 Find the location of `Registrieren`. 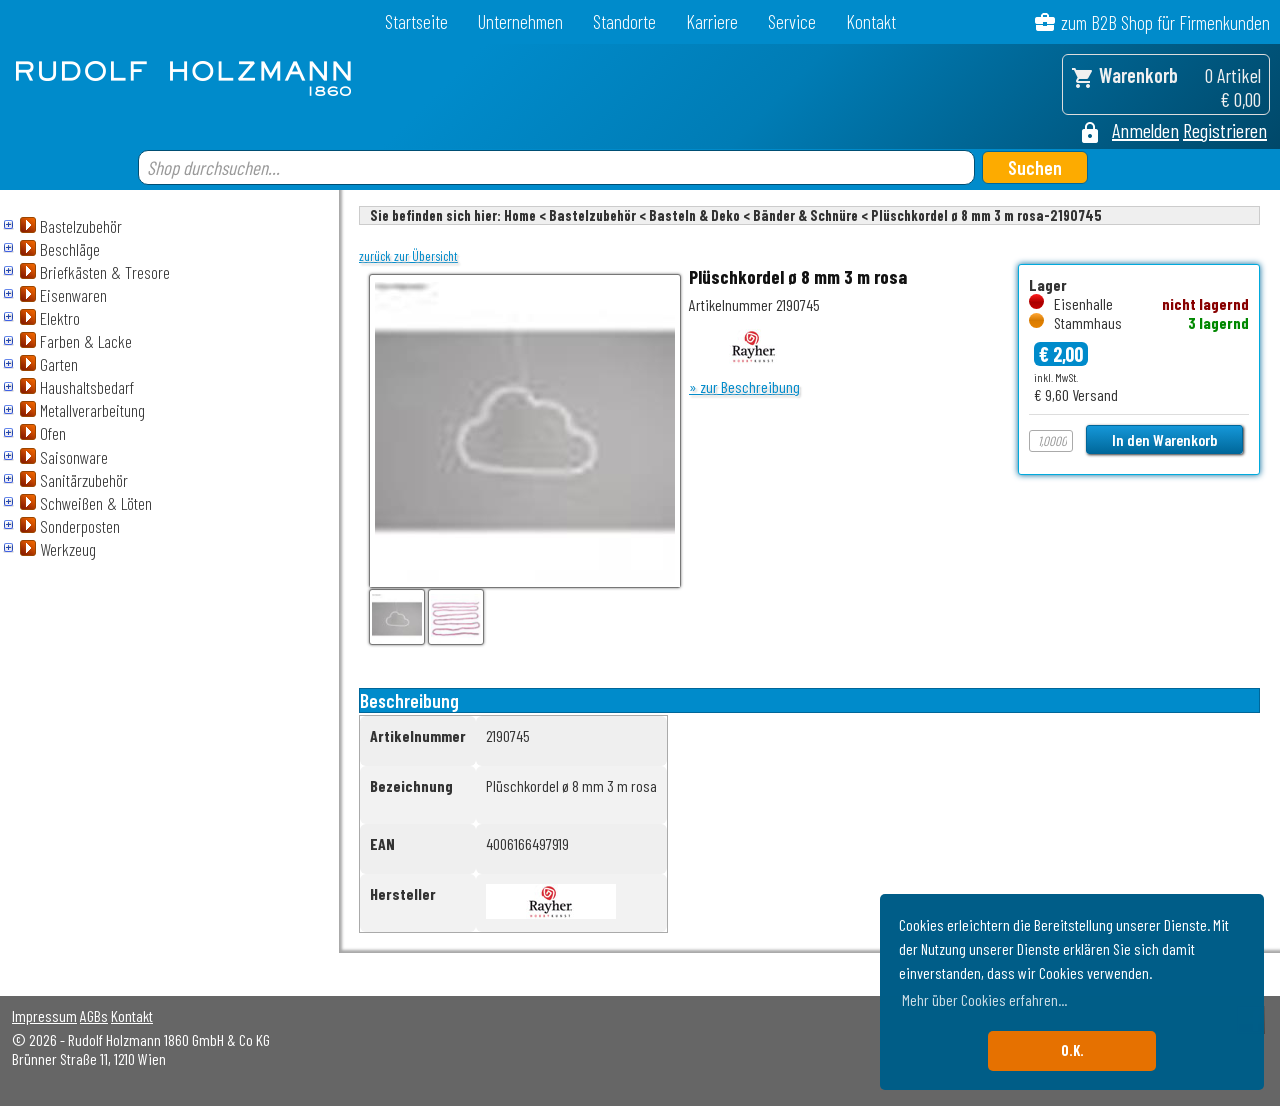

Registrieren is located at coordinates (1225, 130).